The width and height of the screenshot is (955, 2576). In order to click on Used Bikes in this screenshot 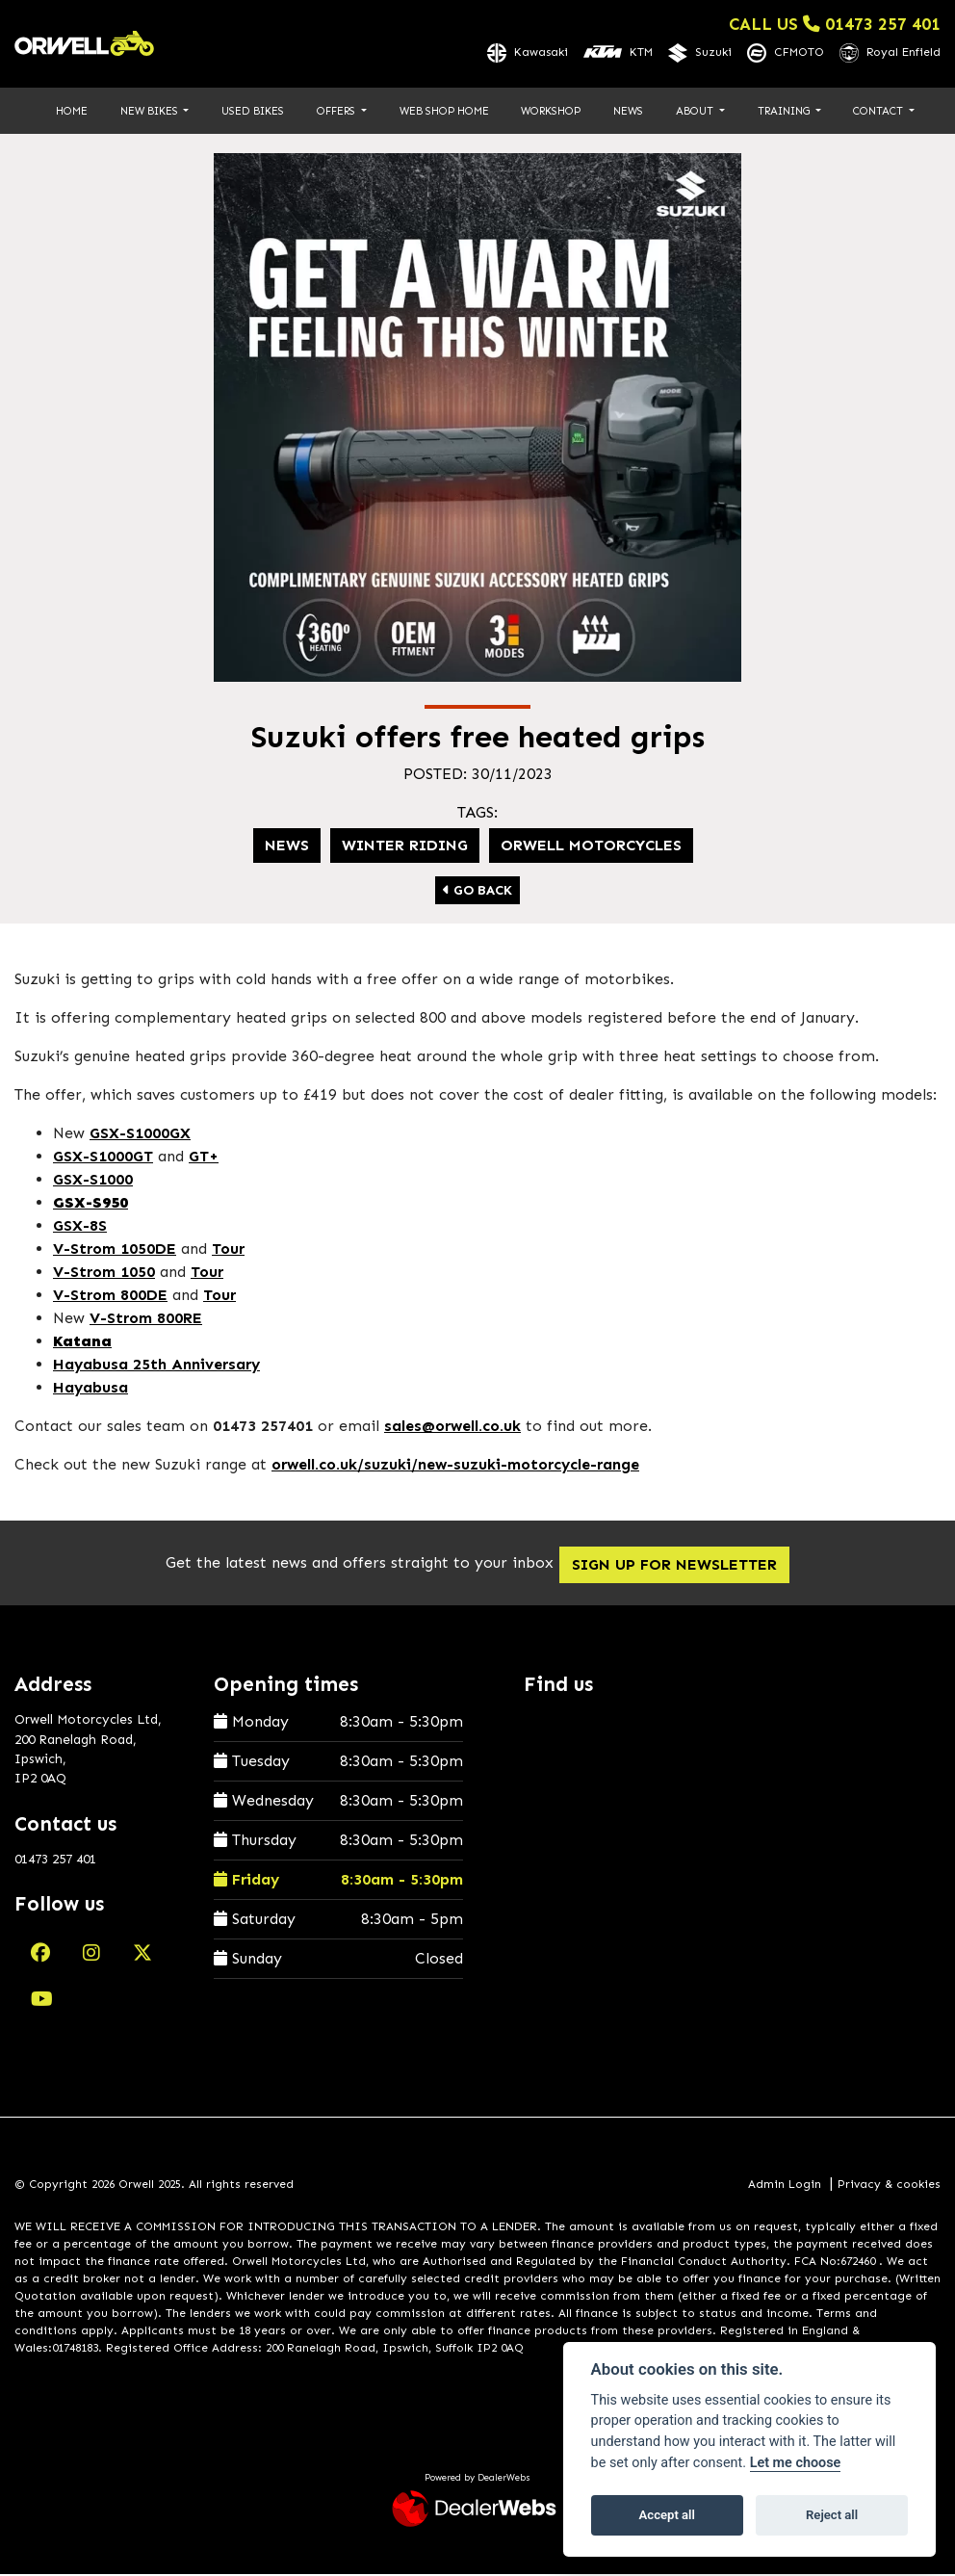, I will do `click(252, 111)`.